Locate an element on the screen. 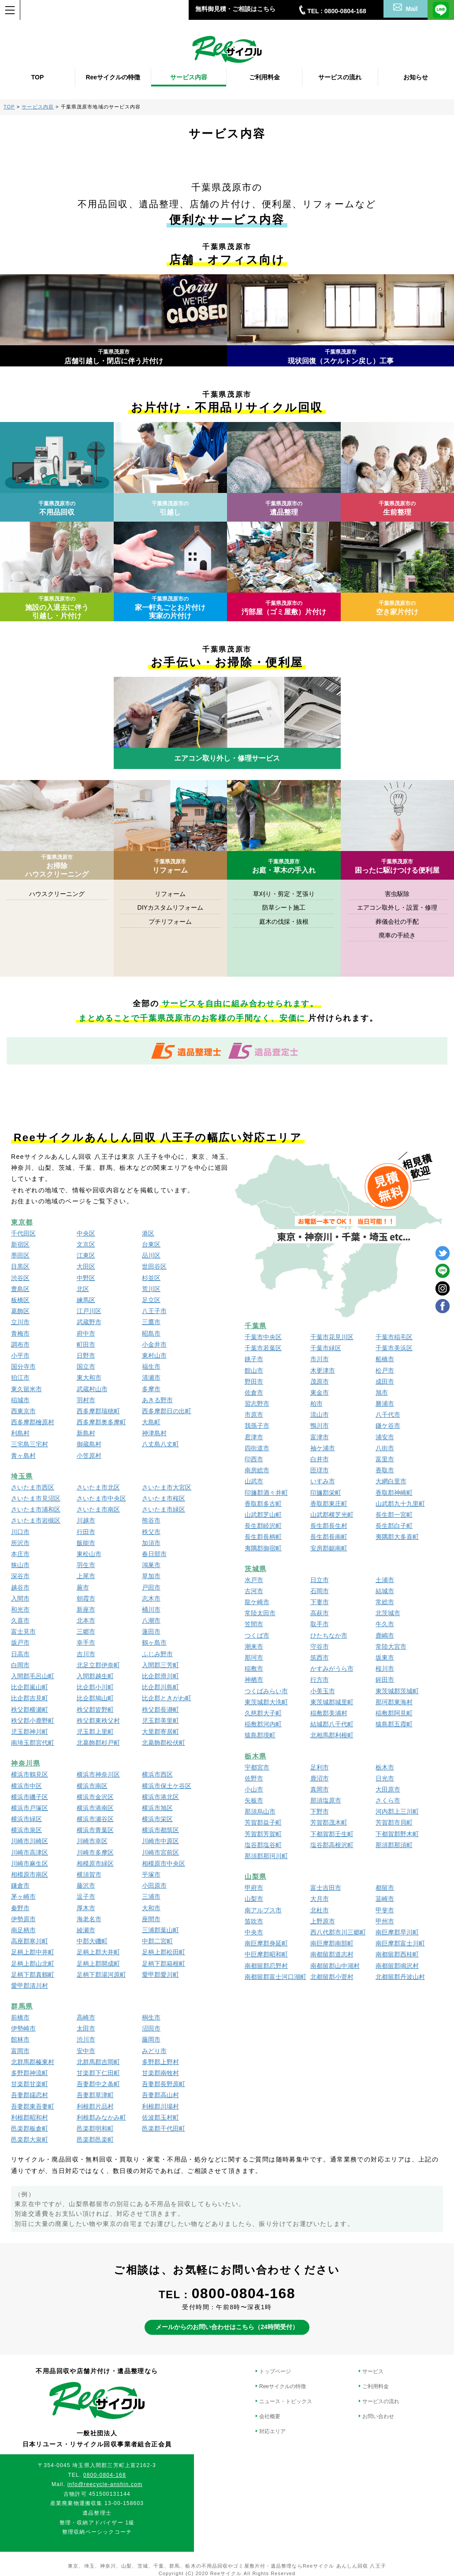  桐生市 is located at coordinates (151, 2017).